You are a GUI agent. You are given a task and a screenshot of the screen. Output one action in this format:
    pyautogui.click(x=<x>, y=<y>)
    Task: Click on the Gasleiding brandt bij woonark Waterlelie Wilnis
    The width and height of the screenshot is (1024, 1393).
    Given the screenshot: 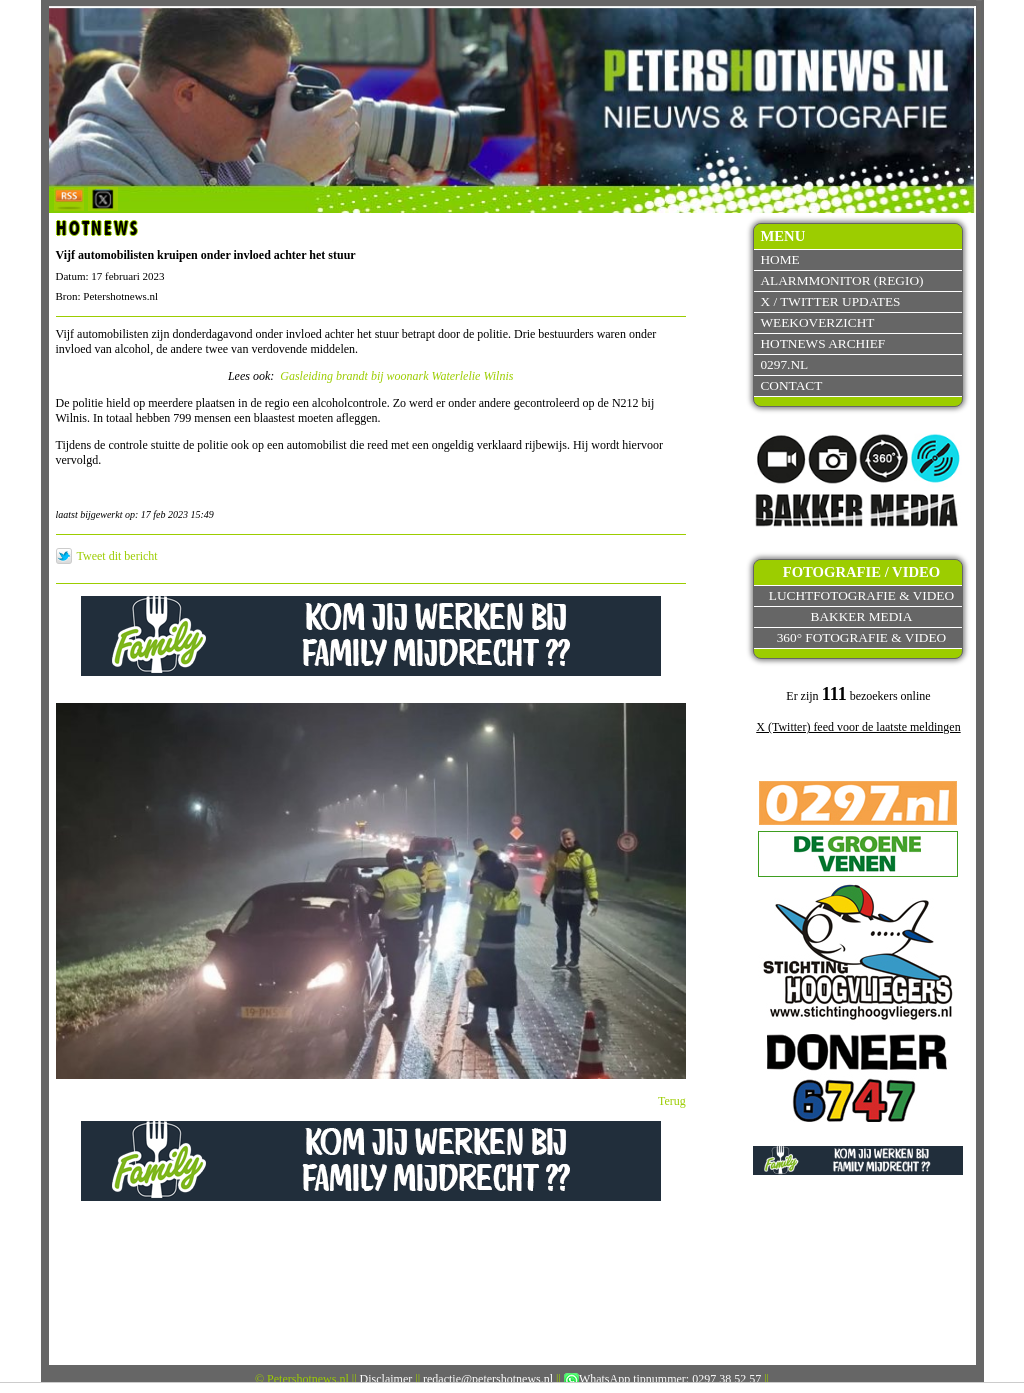 What is the action you would take?
    pyautogui.click(x=396, y=376)
    